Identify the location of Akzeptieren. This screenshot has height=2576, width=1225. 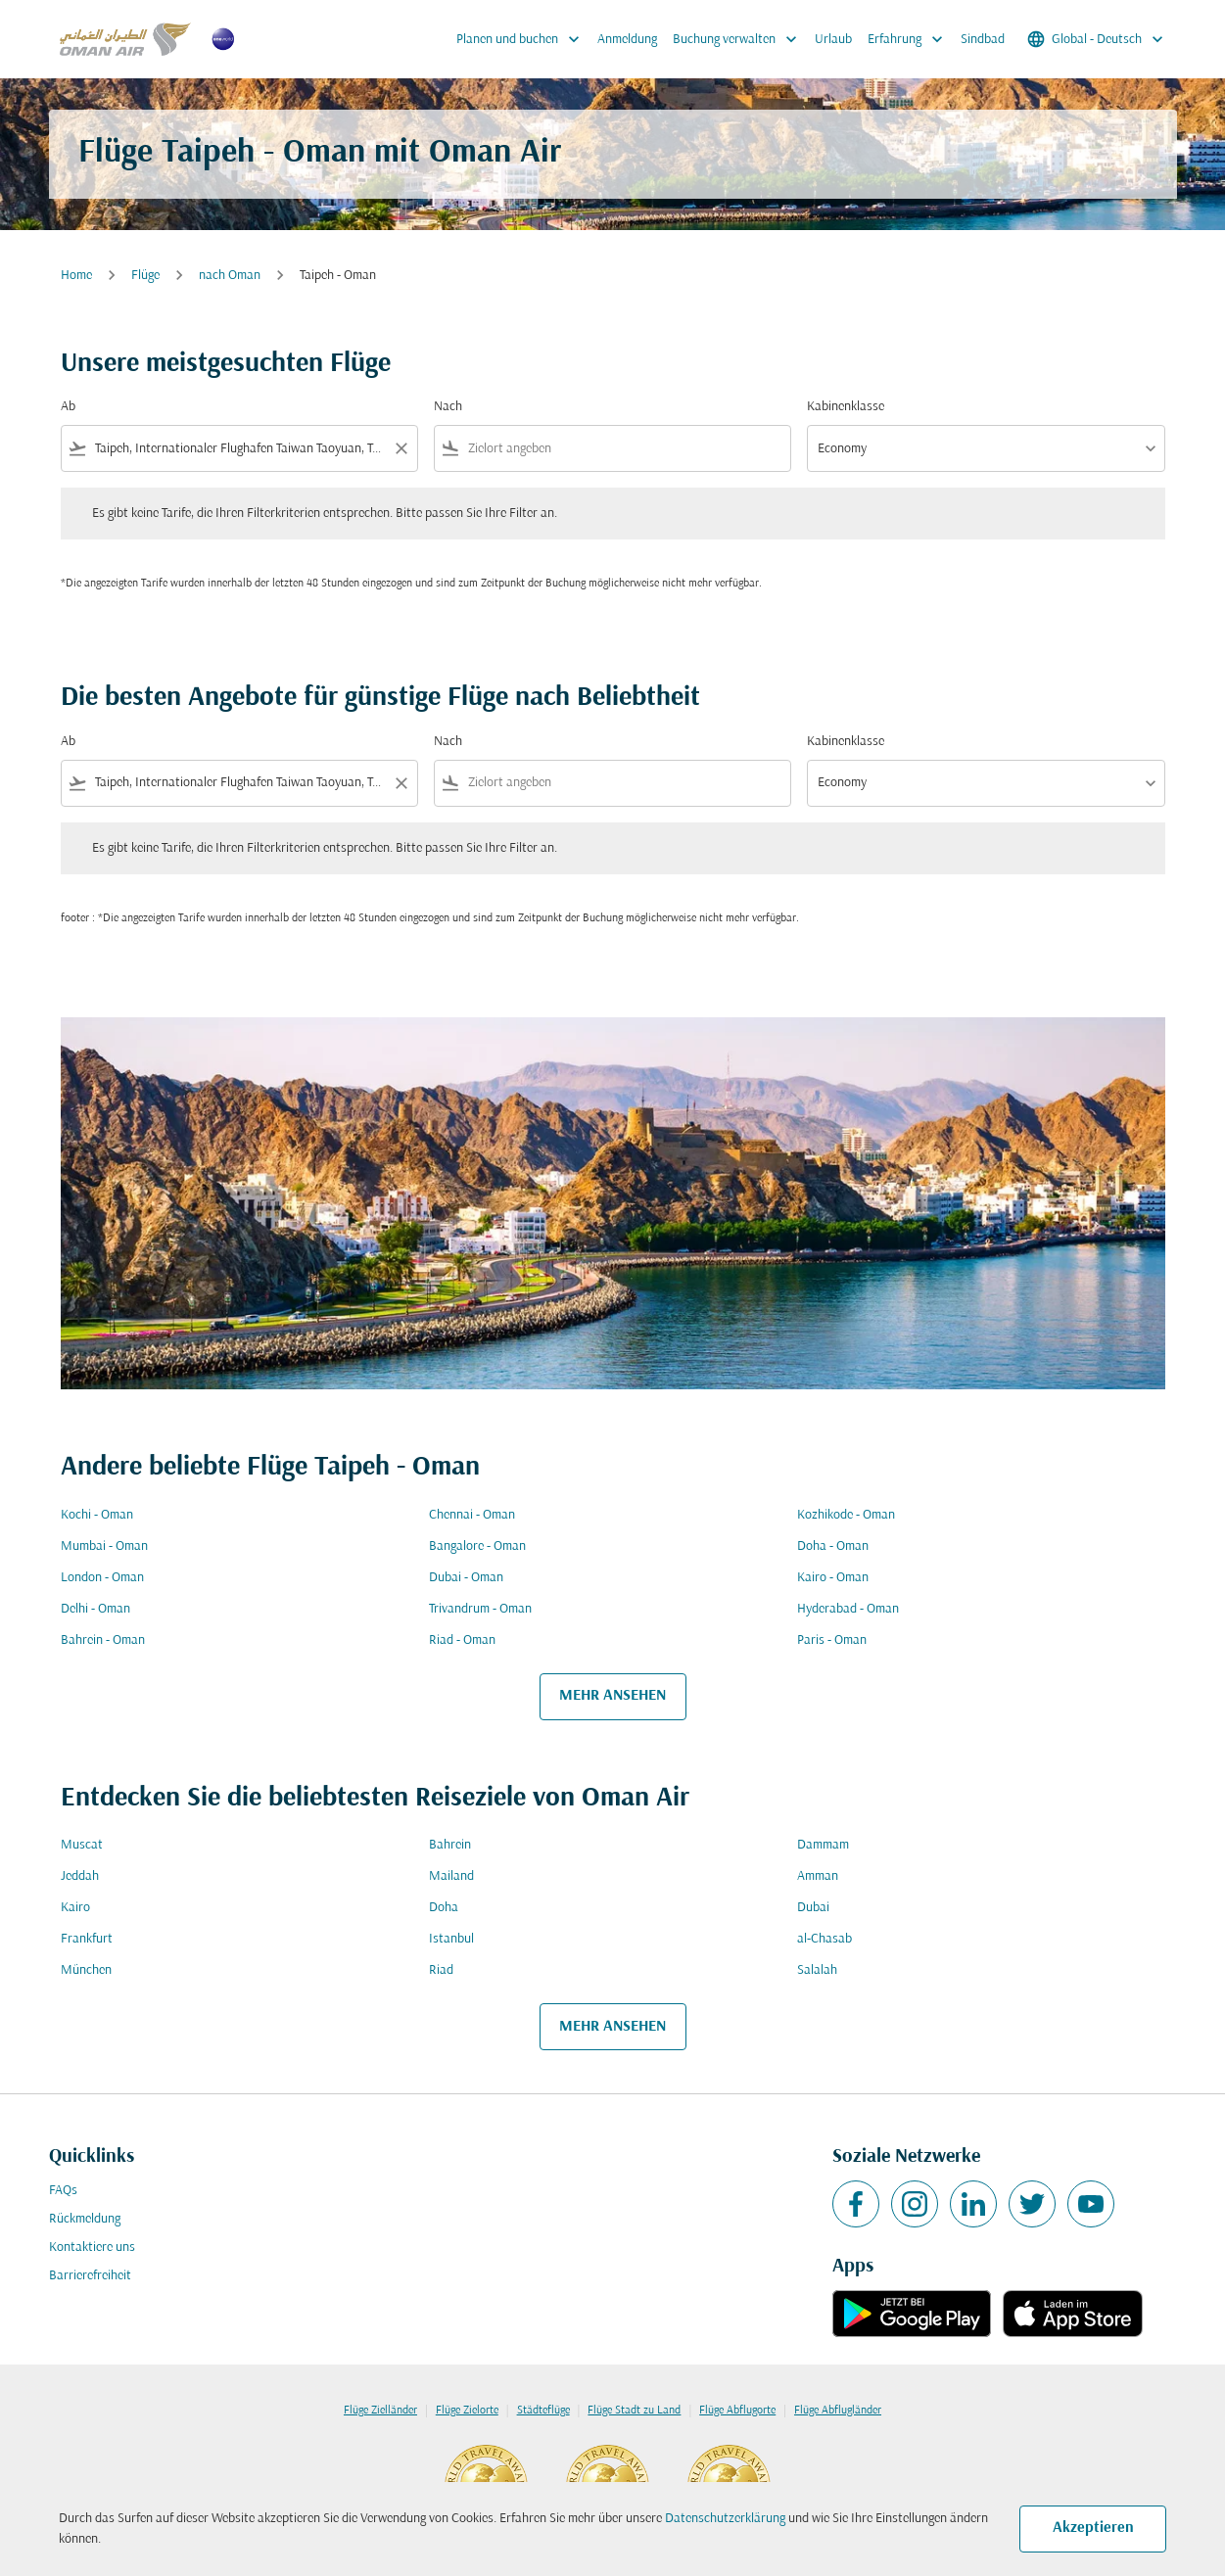
(1093, 2528).